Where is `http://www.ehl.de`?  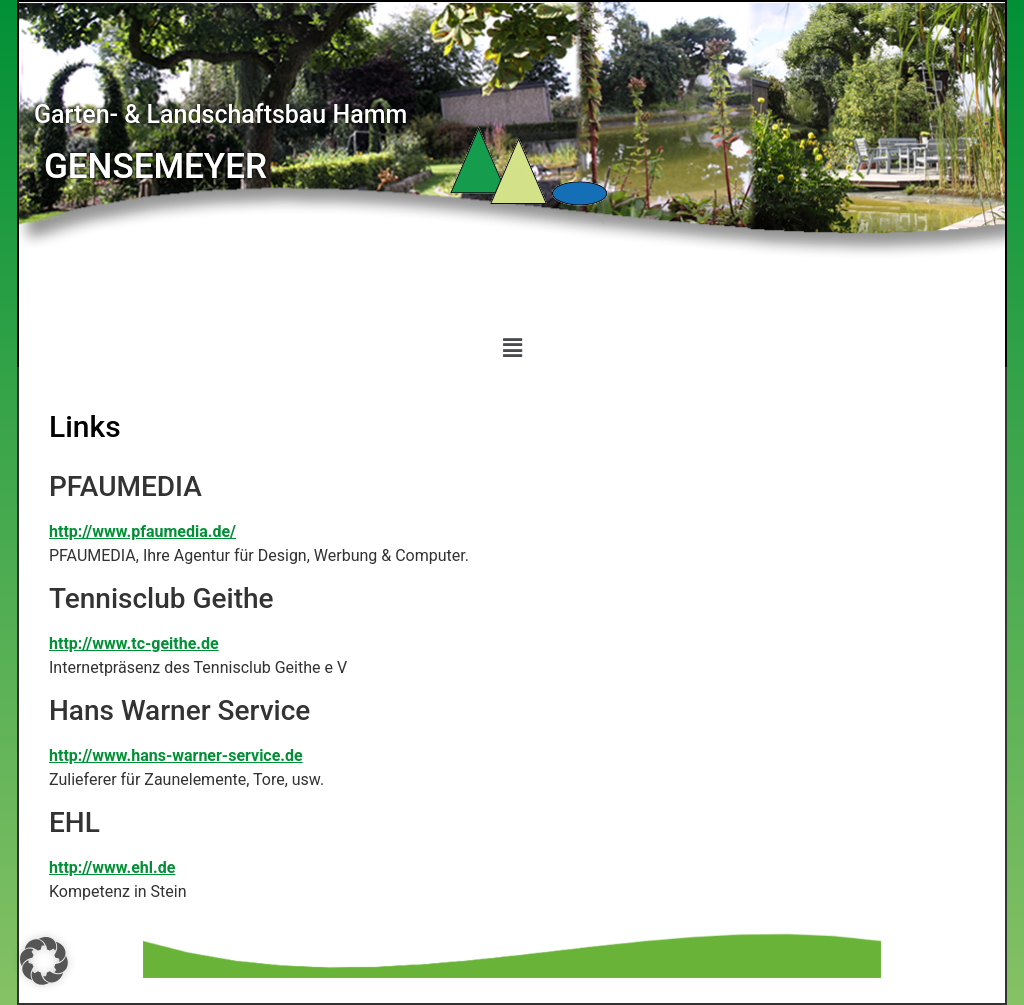 http://www.ehl.de is located at coordinates (112, 867).